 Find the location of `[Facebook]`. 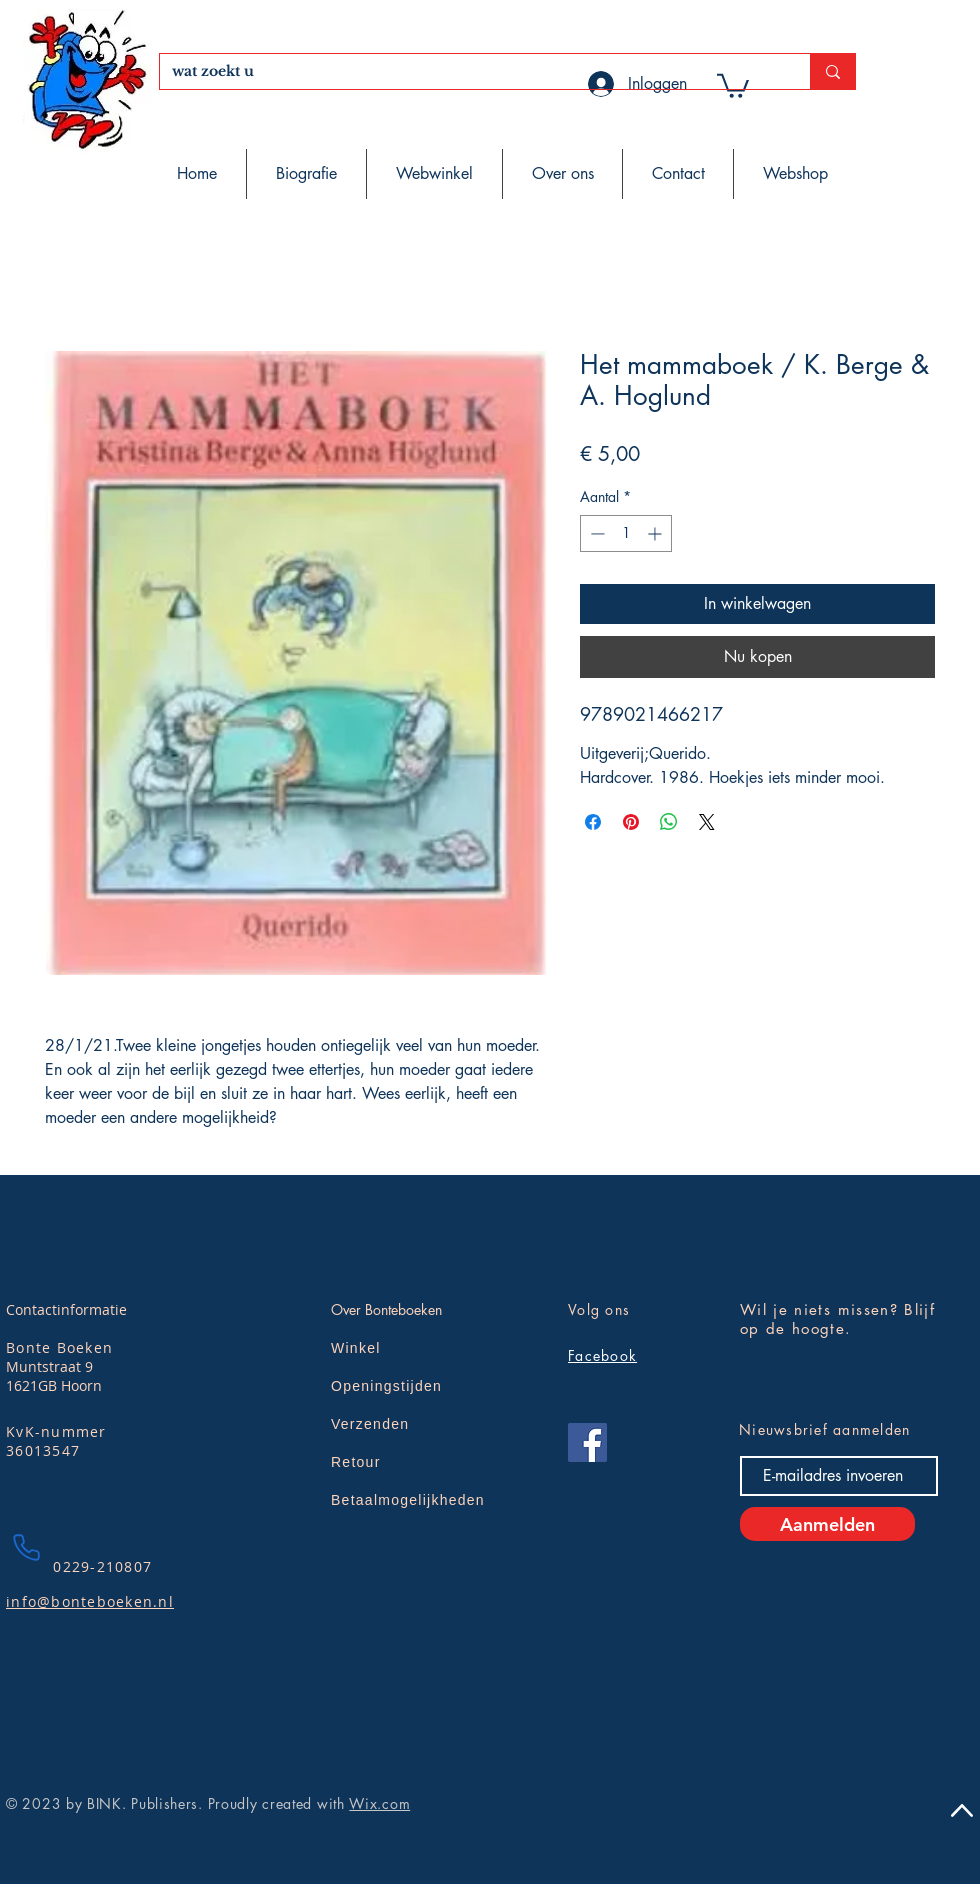

[Facebook] is located at coordinates (587, 1442).